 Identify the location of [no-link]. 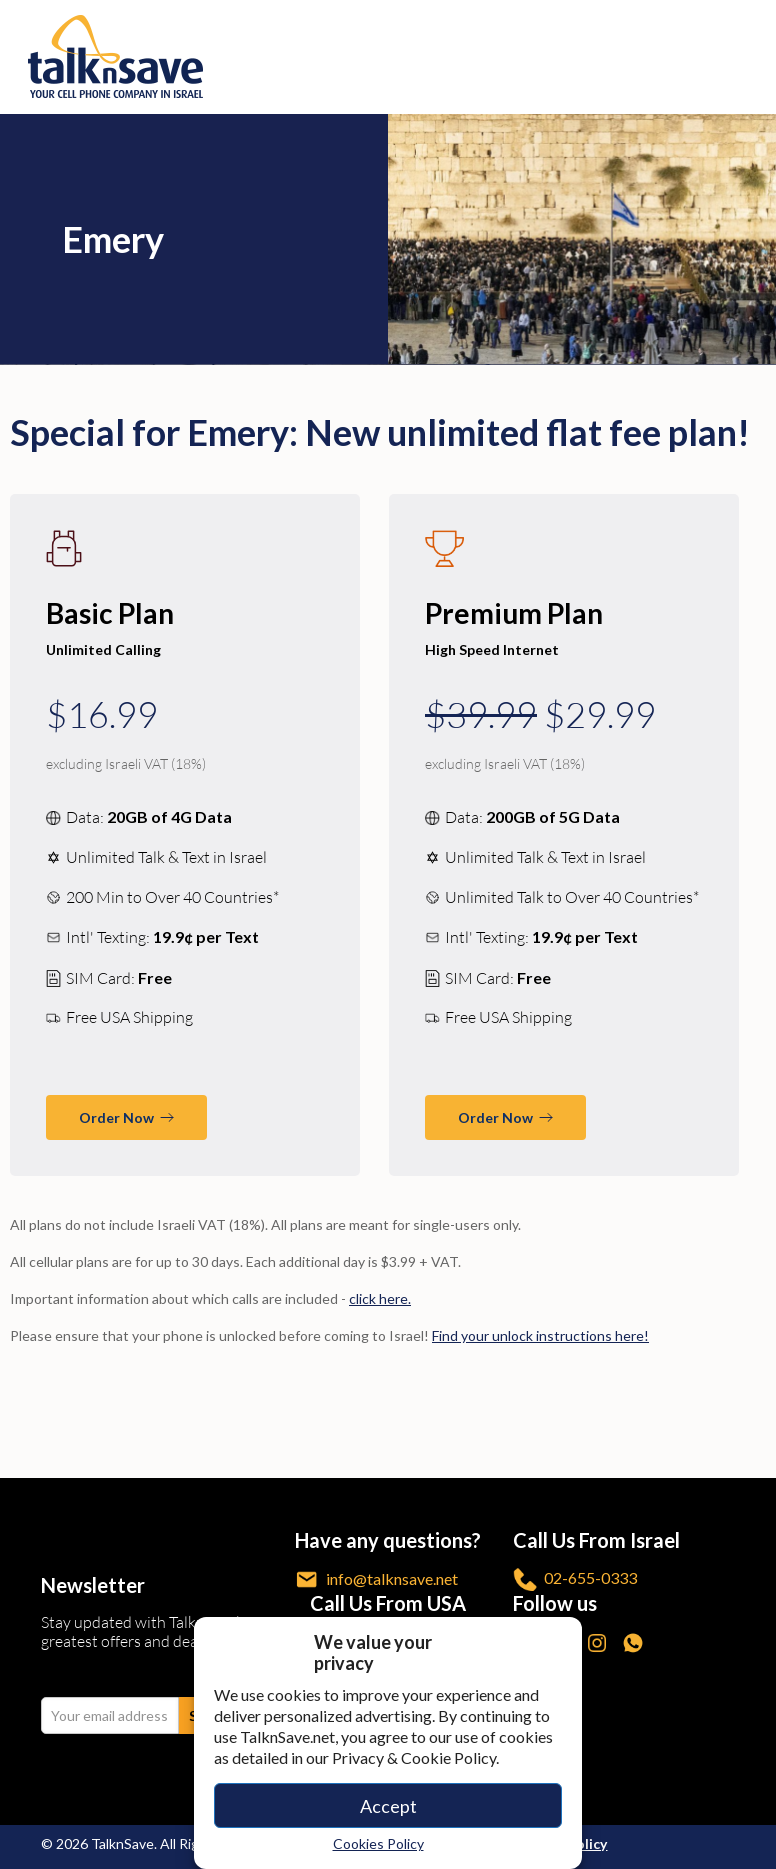
(747, 57).